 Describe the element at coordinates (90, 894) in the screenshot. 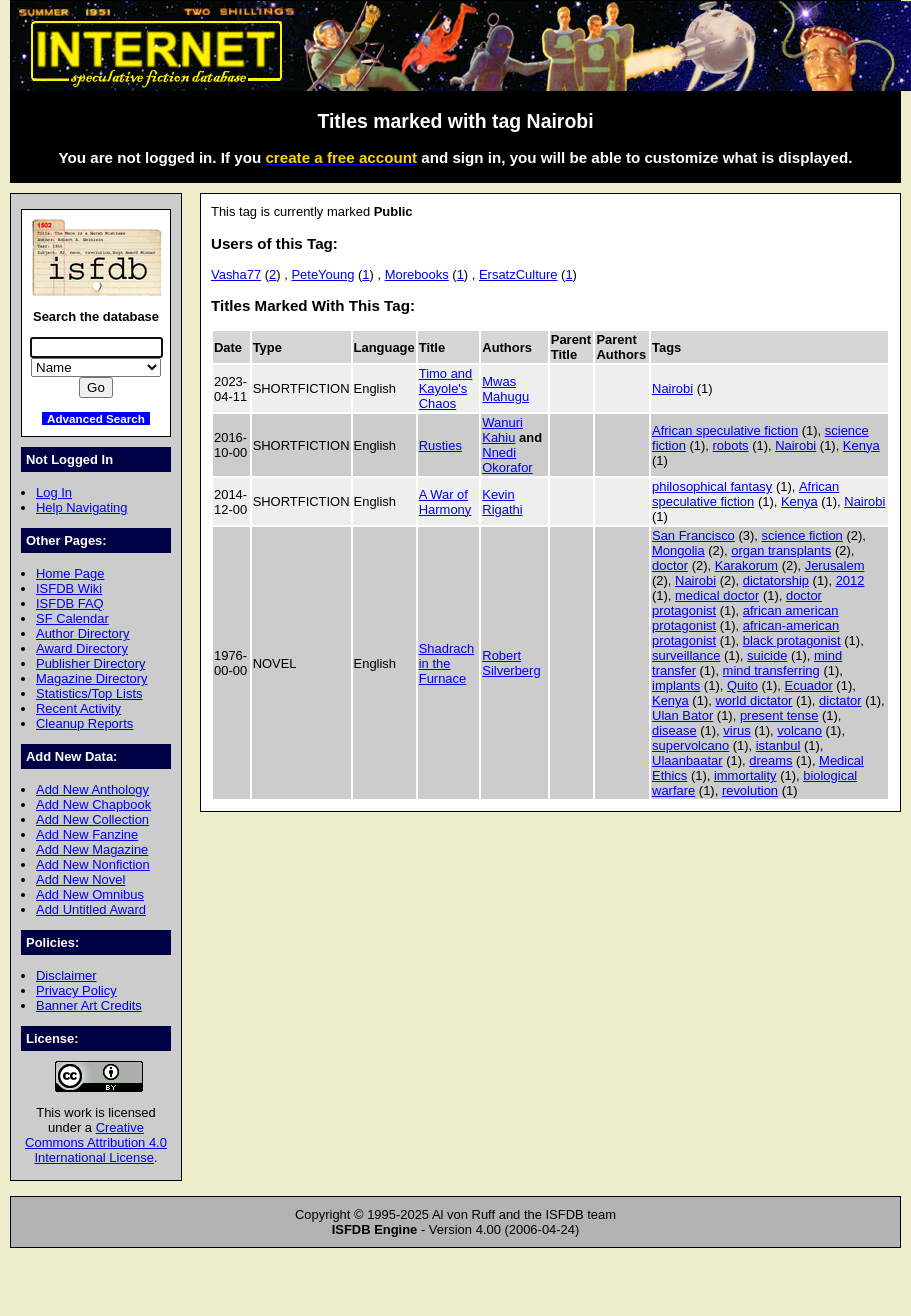

I see `Add New Omnibus` at that location.